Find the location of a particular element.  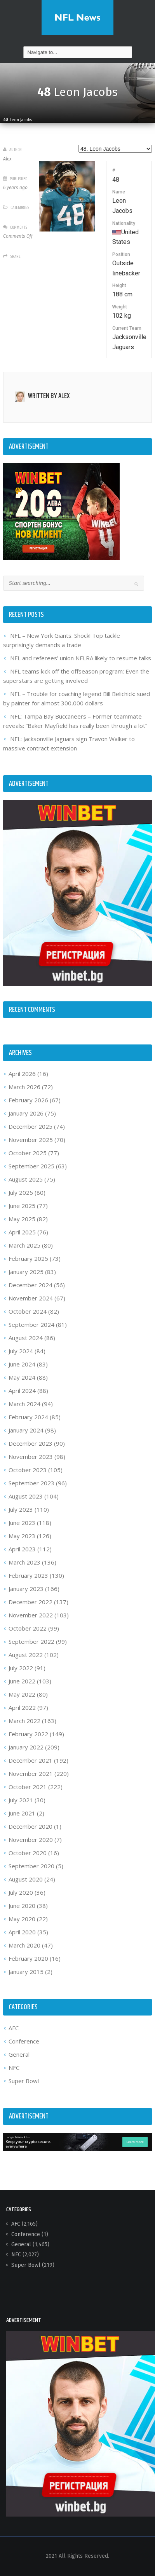

October 2021 is located at coordinates (28, 1787).